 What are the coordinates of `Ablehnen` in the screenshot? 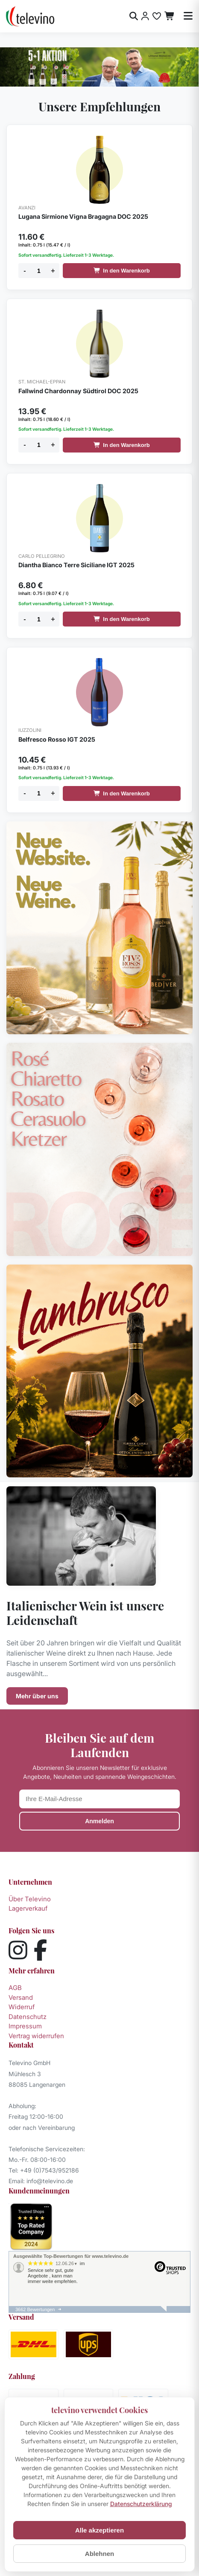 It's located at (99, 2553).